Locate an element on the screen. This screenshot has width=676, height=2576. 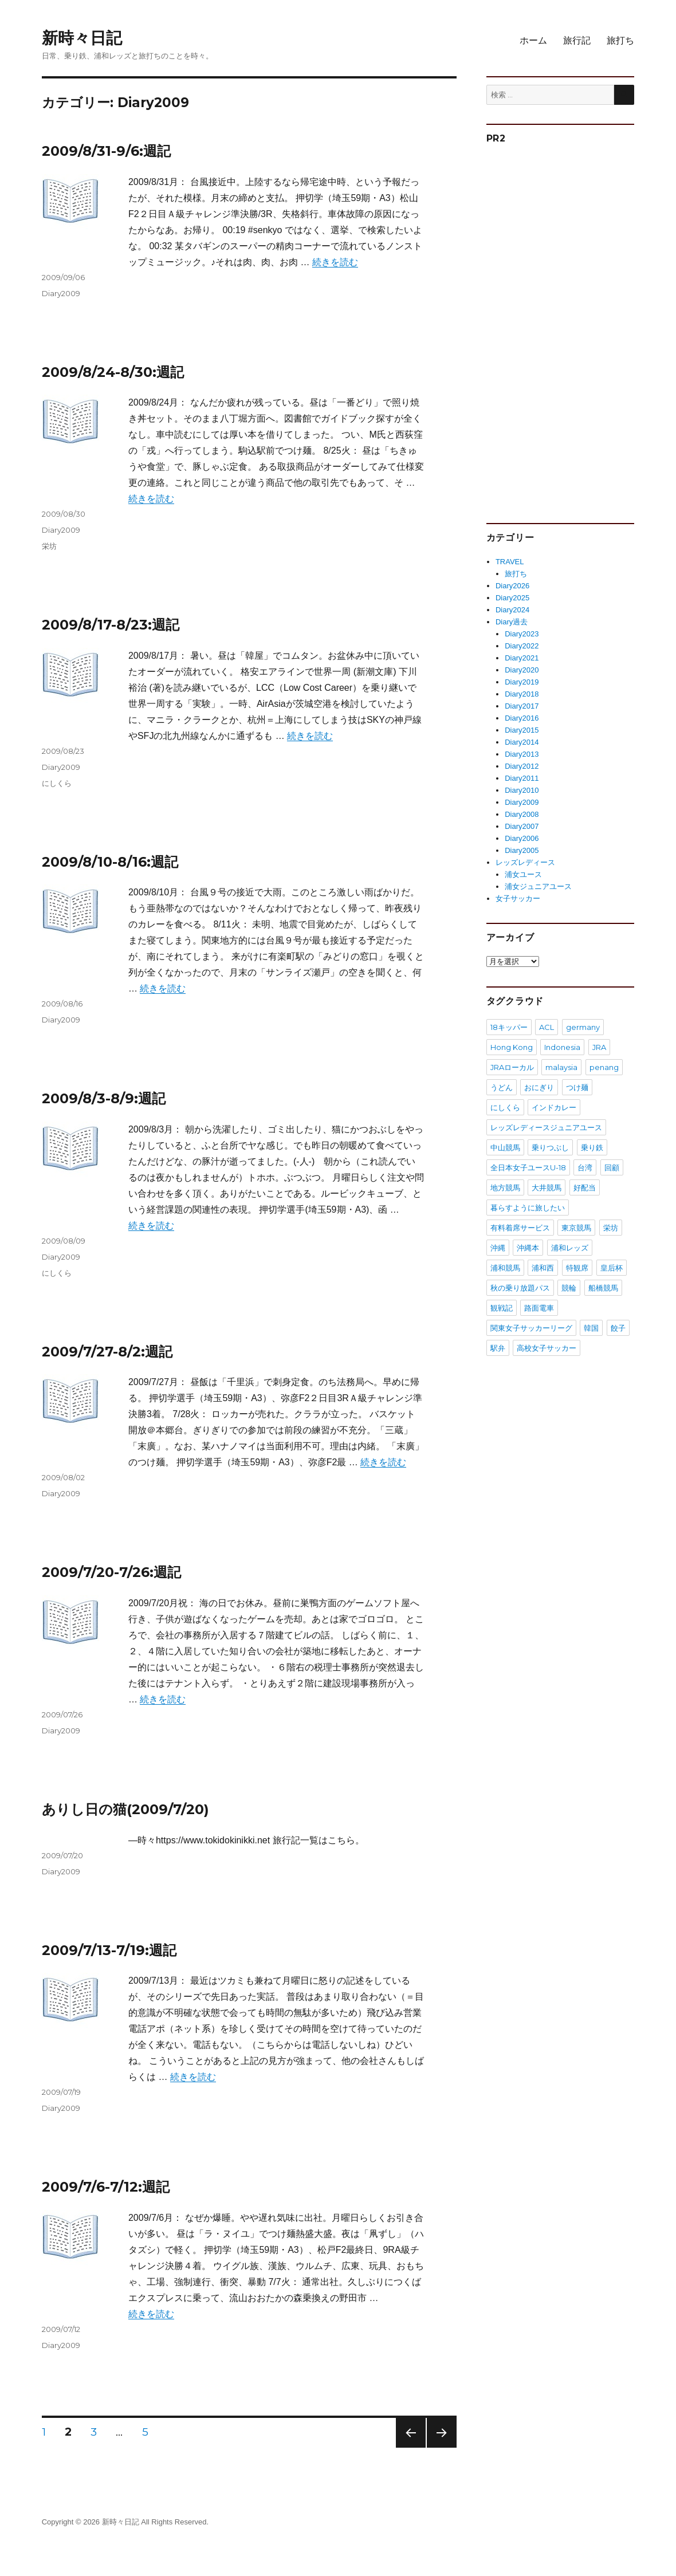
18キッパー is located at coordinates (509, 1027).